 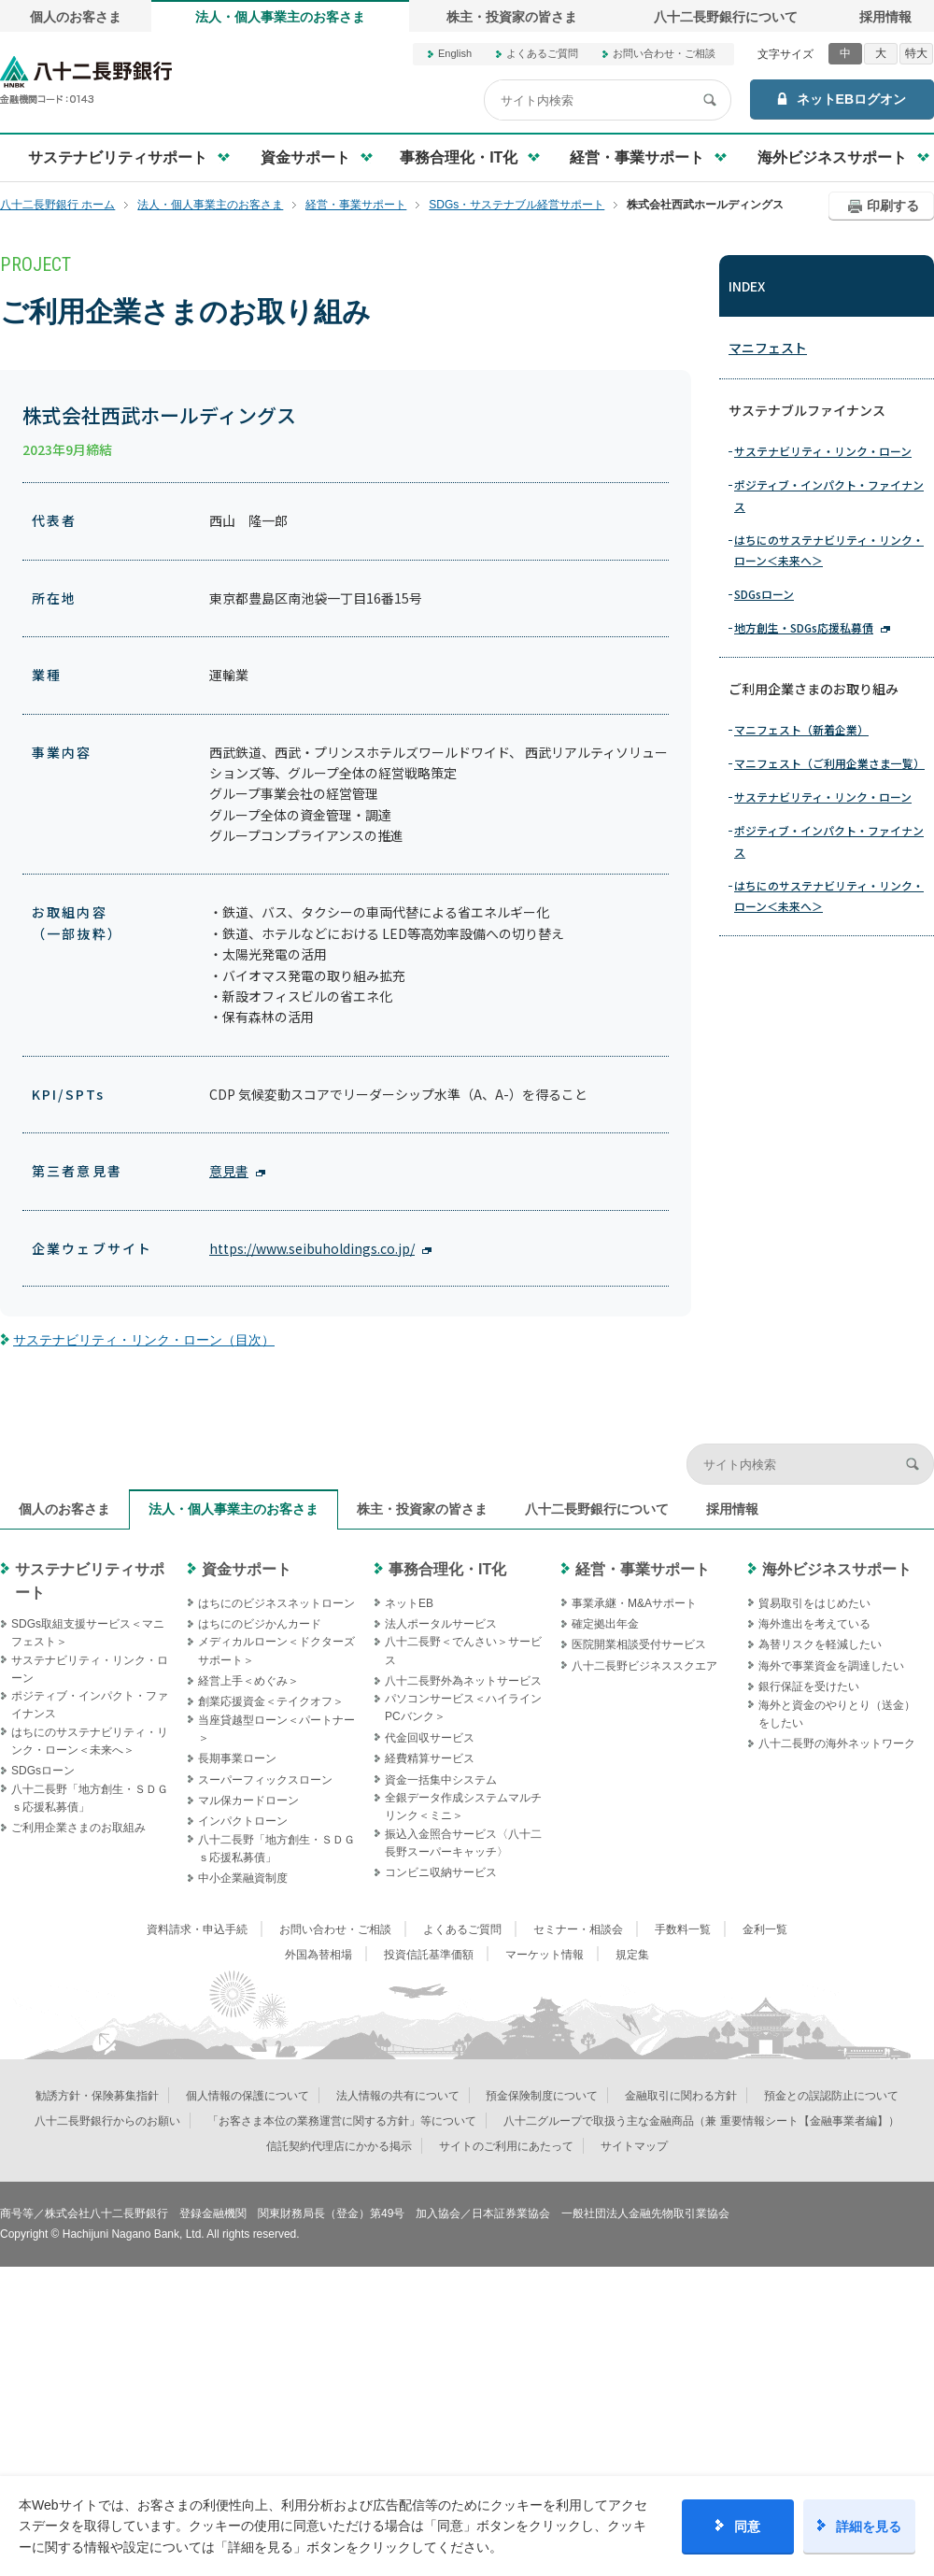 What do you see at coordinates (243, 1821) in the screenshot?
I see `インパクトローン` at bounding box center [243, 1821].